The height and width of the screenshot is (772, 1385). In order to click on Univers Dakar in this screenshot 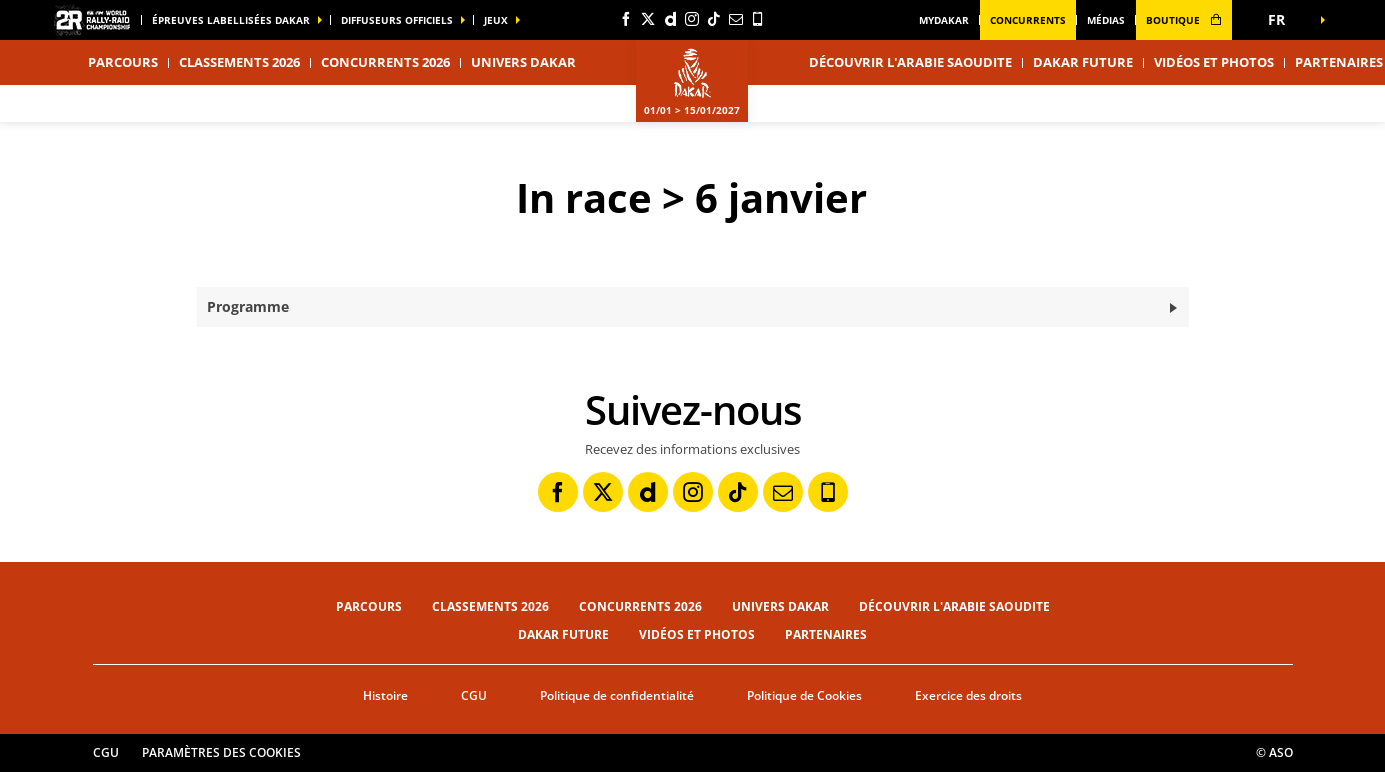, I will do `click(780, 606)`.